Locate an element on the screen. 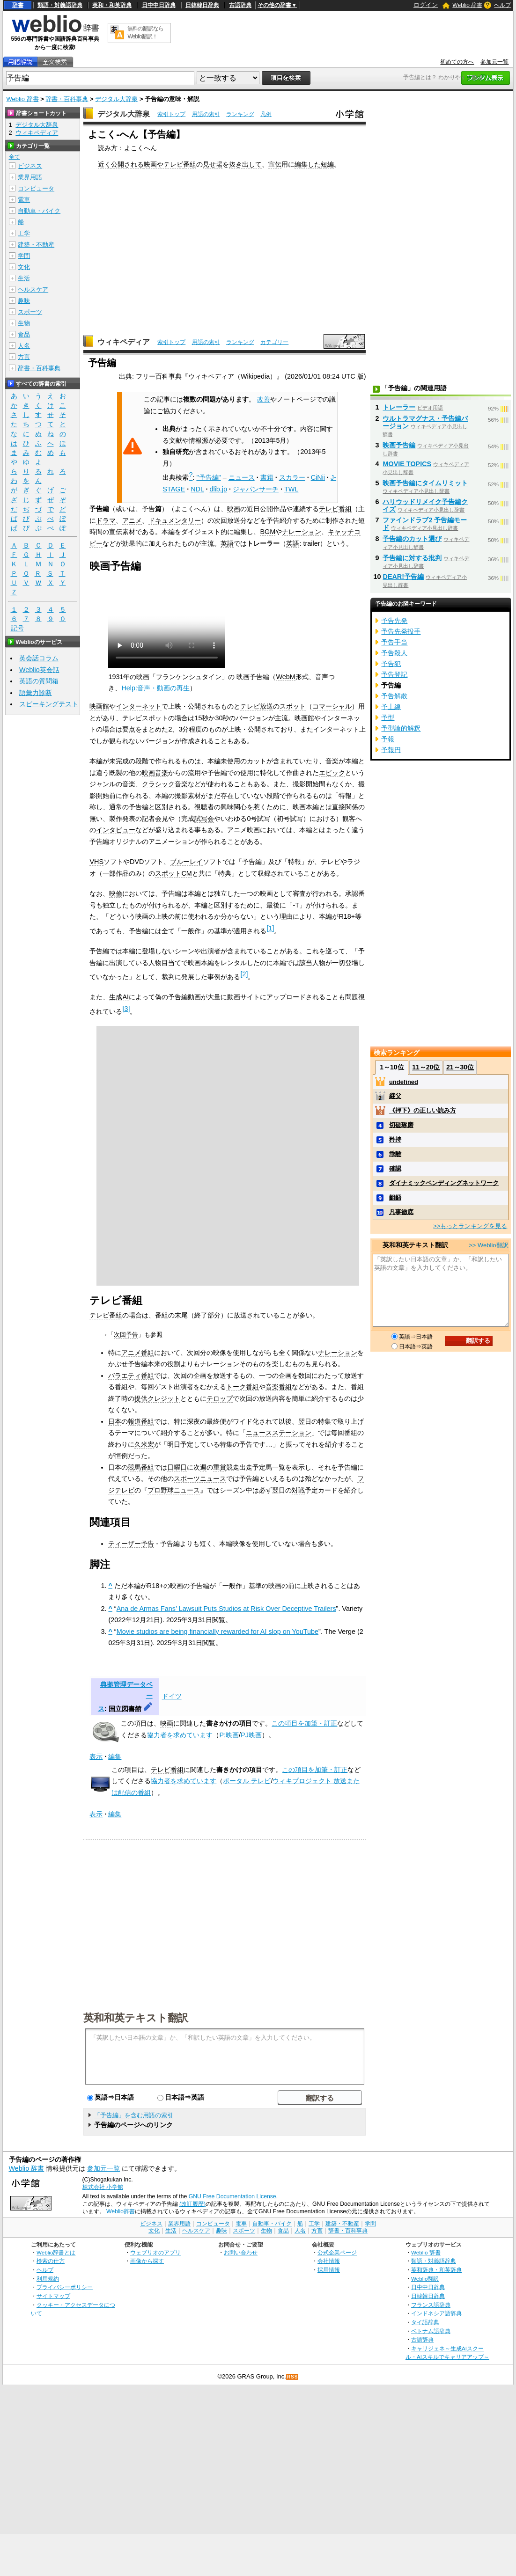 The image size is (516, 2576). NDL is located at coordinates (197, 489).